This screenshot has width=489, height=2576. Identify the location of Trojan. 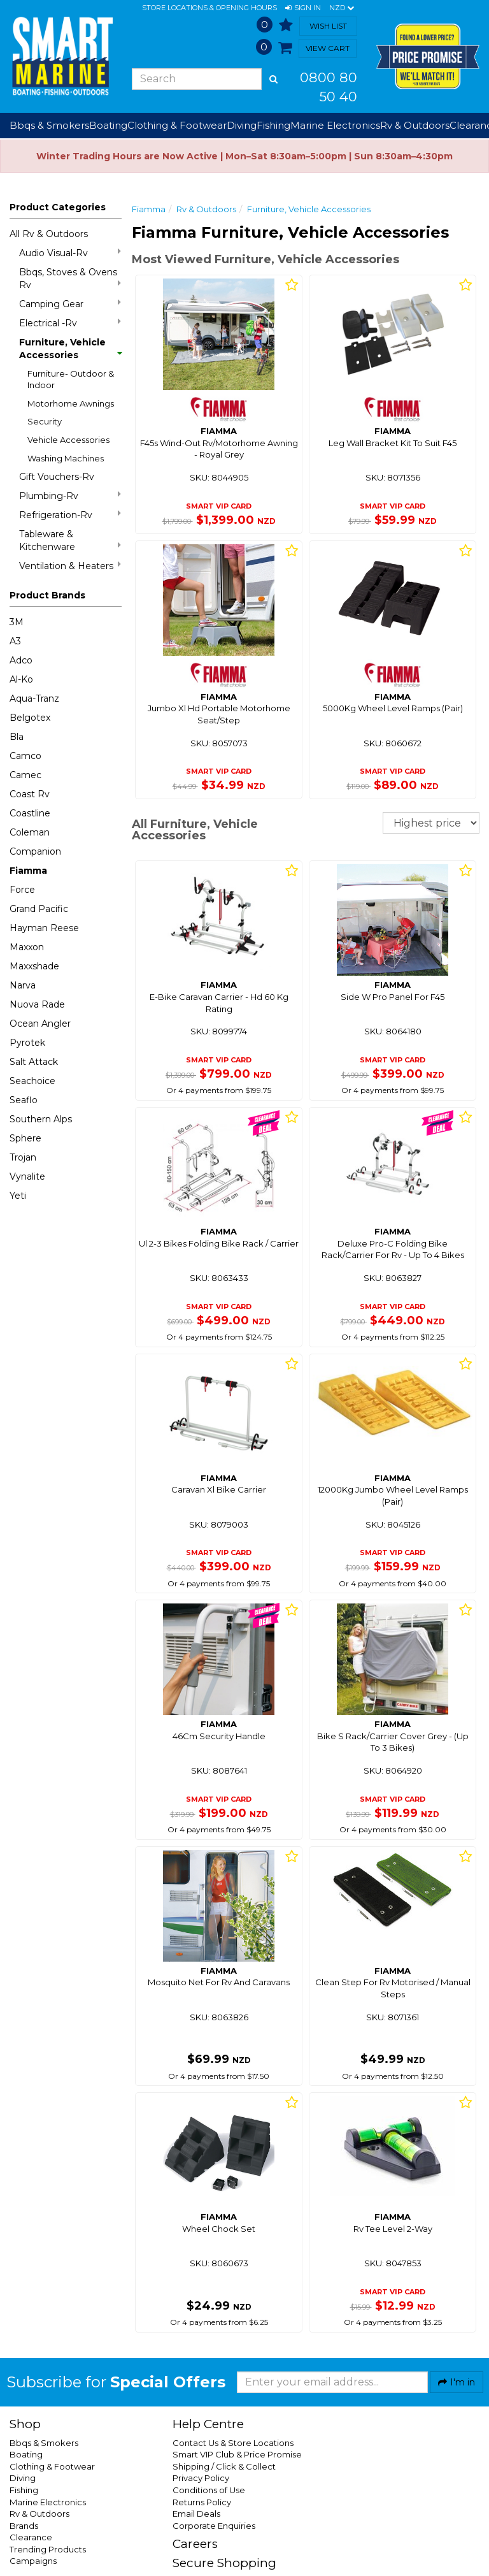
(23, 1157).